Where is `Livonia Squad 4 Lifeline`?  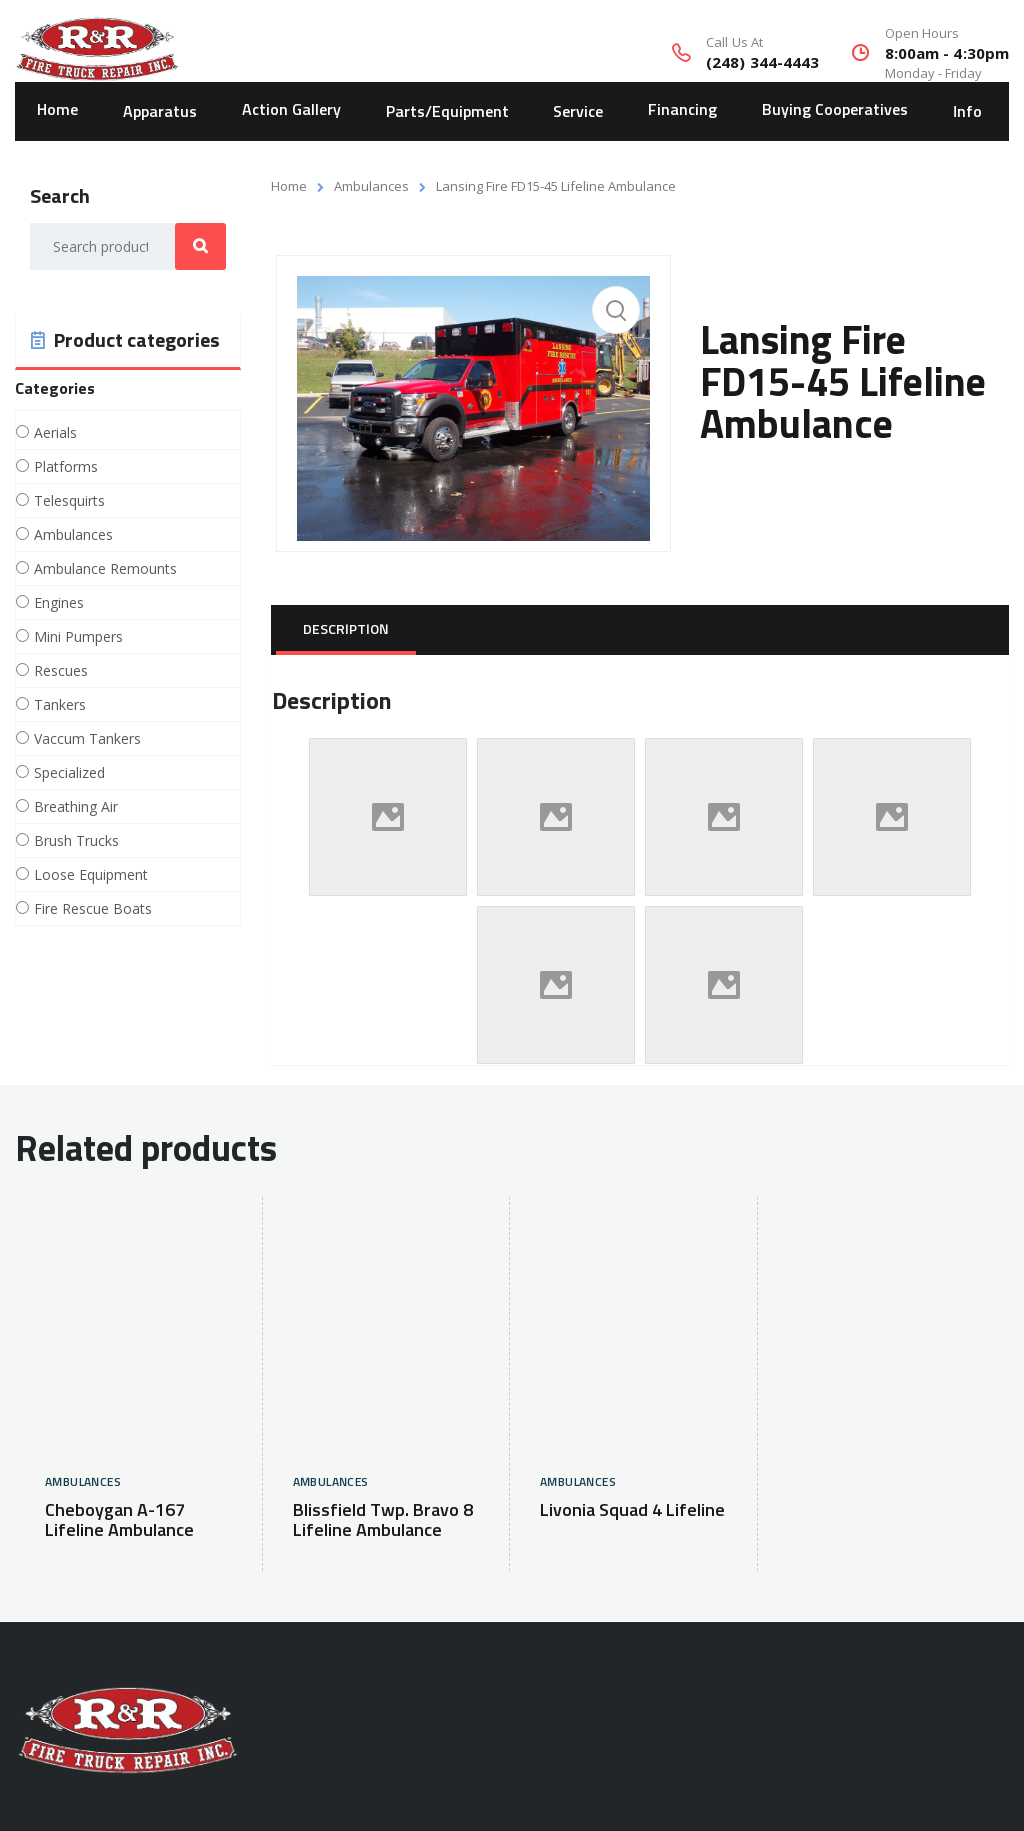
Livonia Squad 4 Lifeline is located at coordinates (632, 1511).